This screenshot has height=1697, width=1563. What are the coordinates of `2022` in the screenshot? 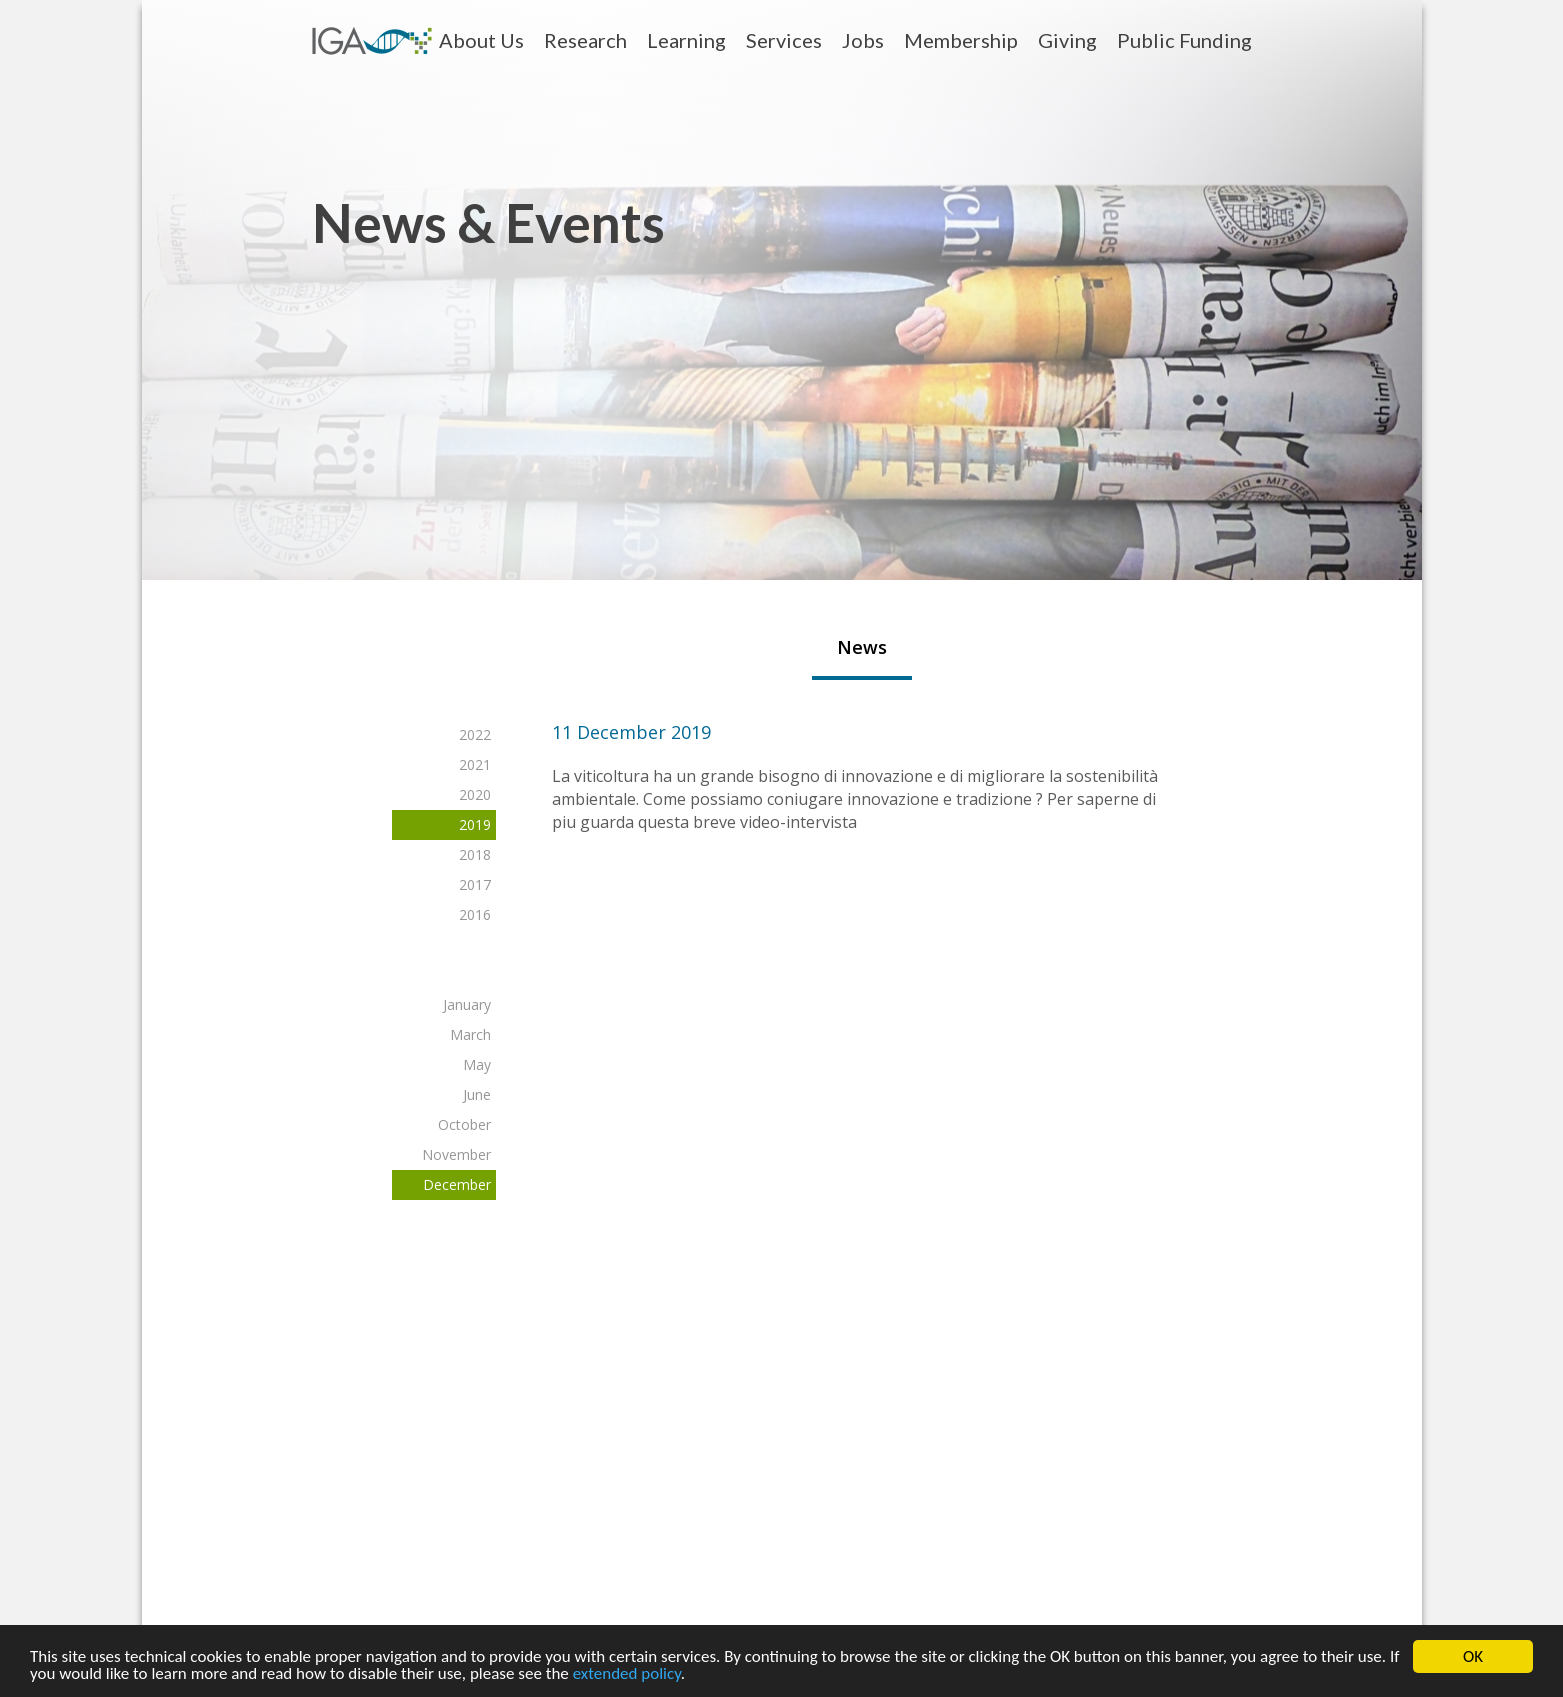 It's located at (474, 734).